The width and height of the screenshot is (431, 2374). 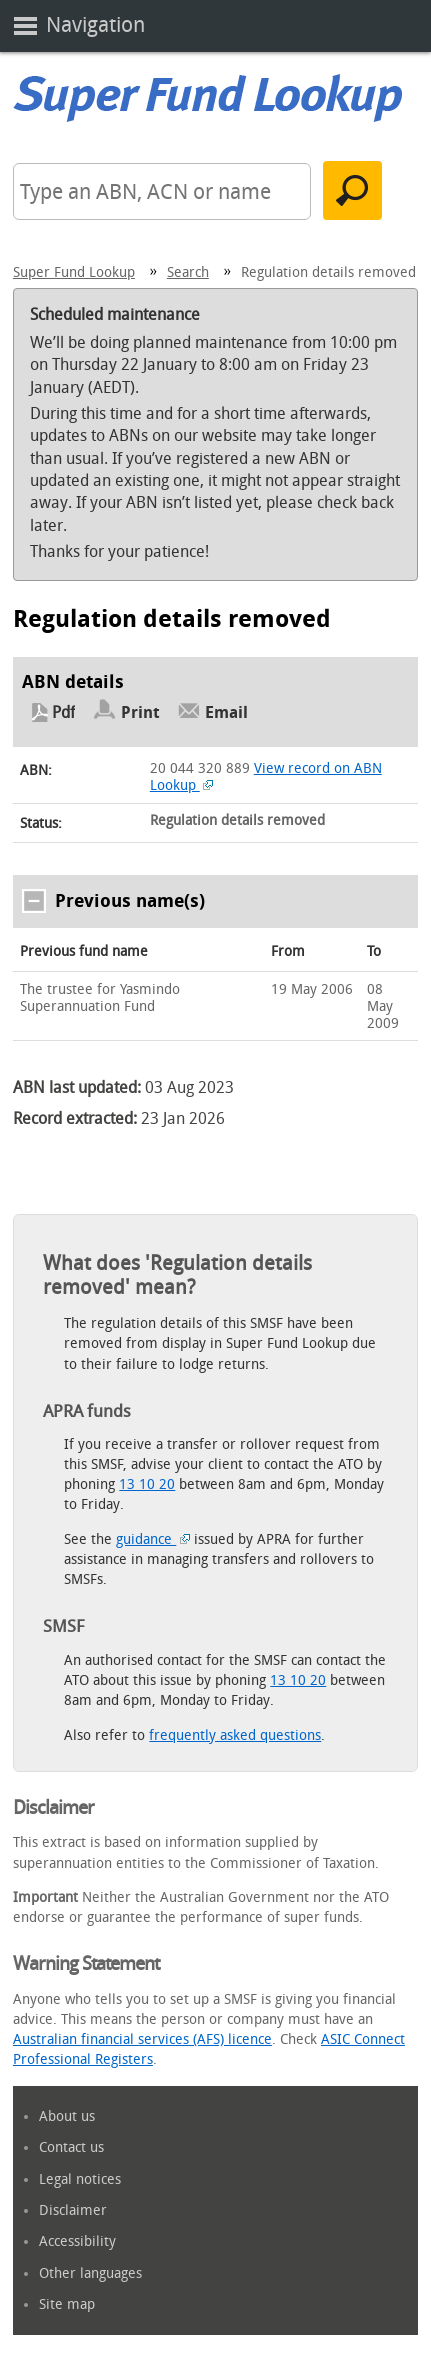 What do you see at coordinates (140, 712) in the screenshot?
I see `Print` at bounding box center [140, 712].